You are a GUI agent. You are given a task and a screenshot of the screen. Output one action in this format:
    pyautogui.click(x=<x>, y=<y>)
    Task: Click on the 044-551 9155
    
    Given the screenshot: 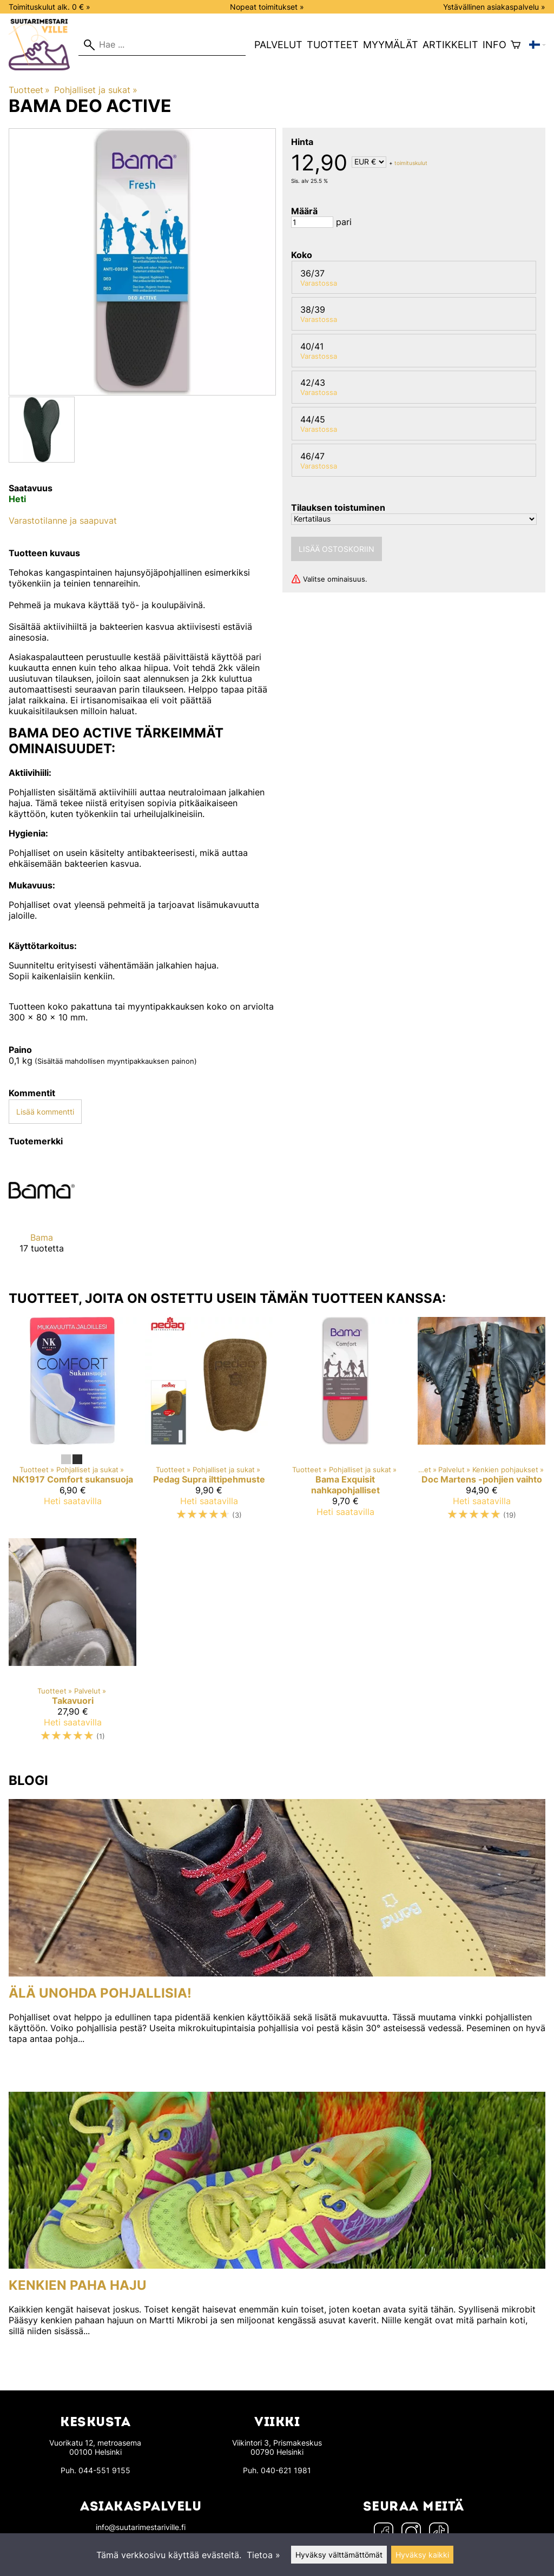 What is the action you would take?
    pyautogui.click(x=104, y=2470)
    